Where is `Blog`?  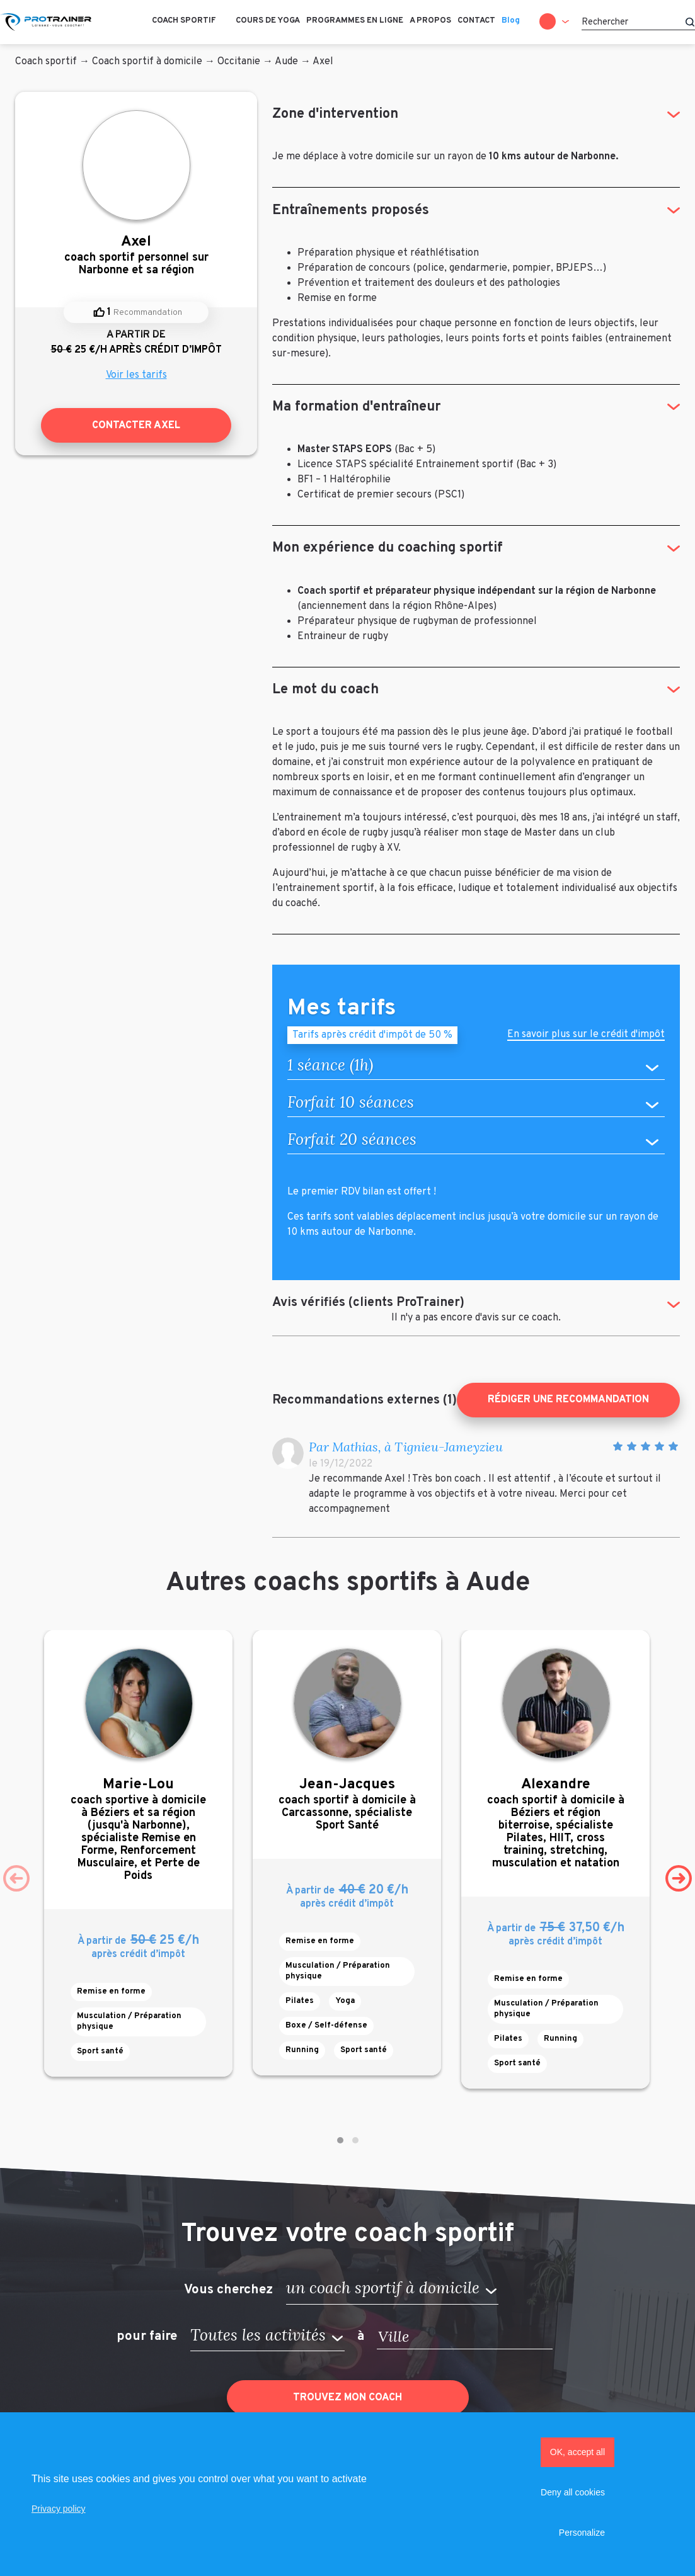 Blog is located at coordinates (511, 21).